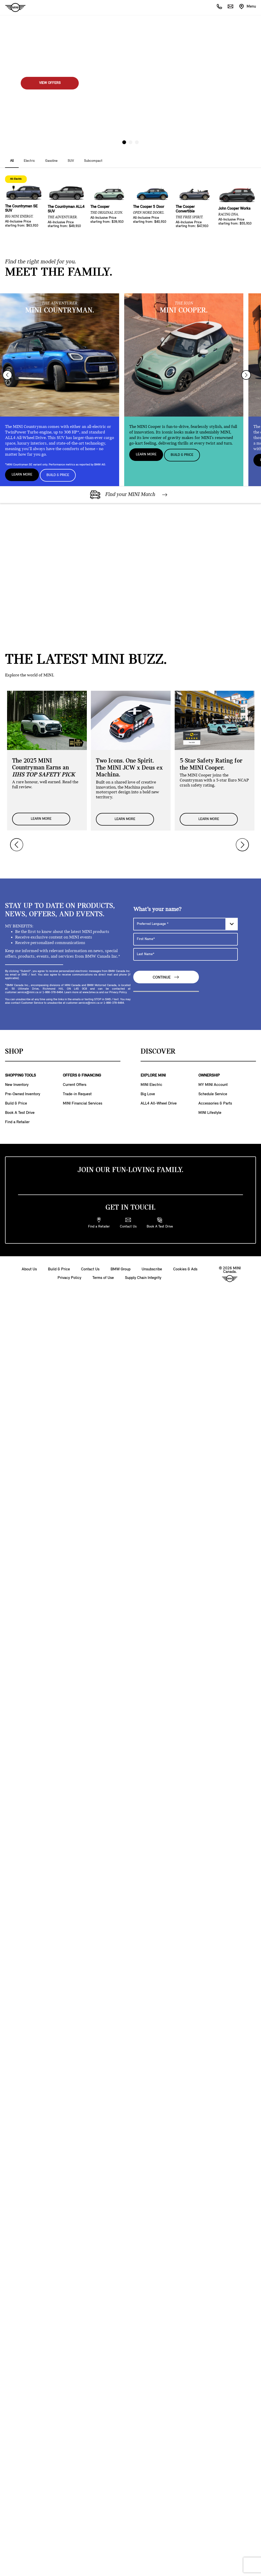 This screenshot has width=261, height=2576. I want to click on EXPLORE MINI, so click(153, 1076).